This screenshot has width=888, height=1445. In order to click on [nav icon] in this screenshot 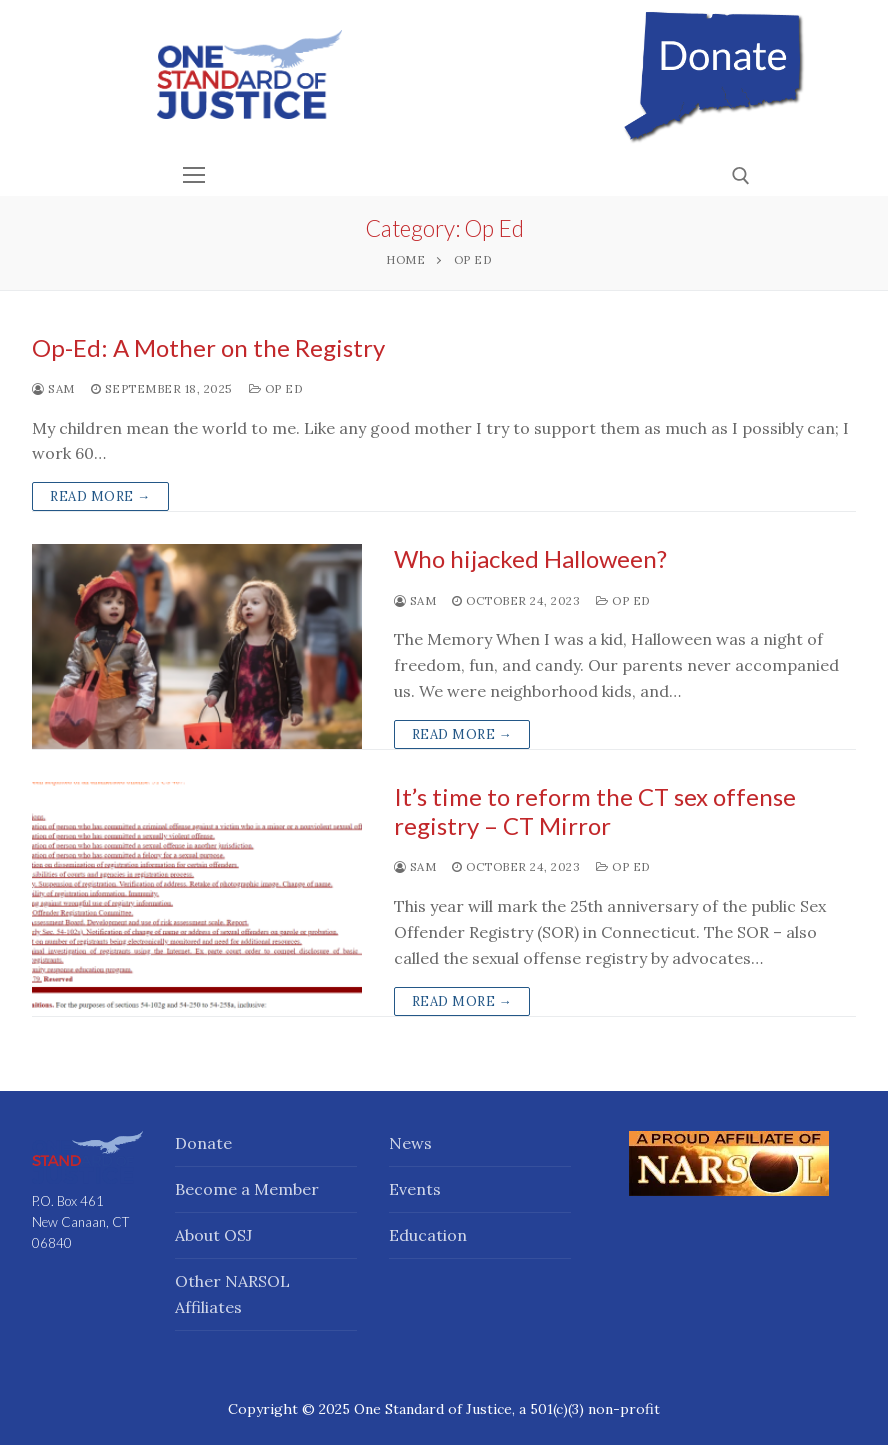, I will do `click(194, 175)`.